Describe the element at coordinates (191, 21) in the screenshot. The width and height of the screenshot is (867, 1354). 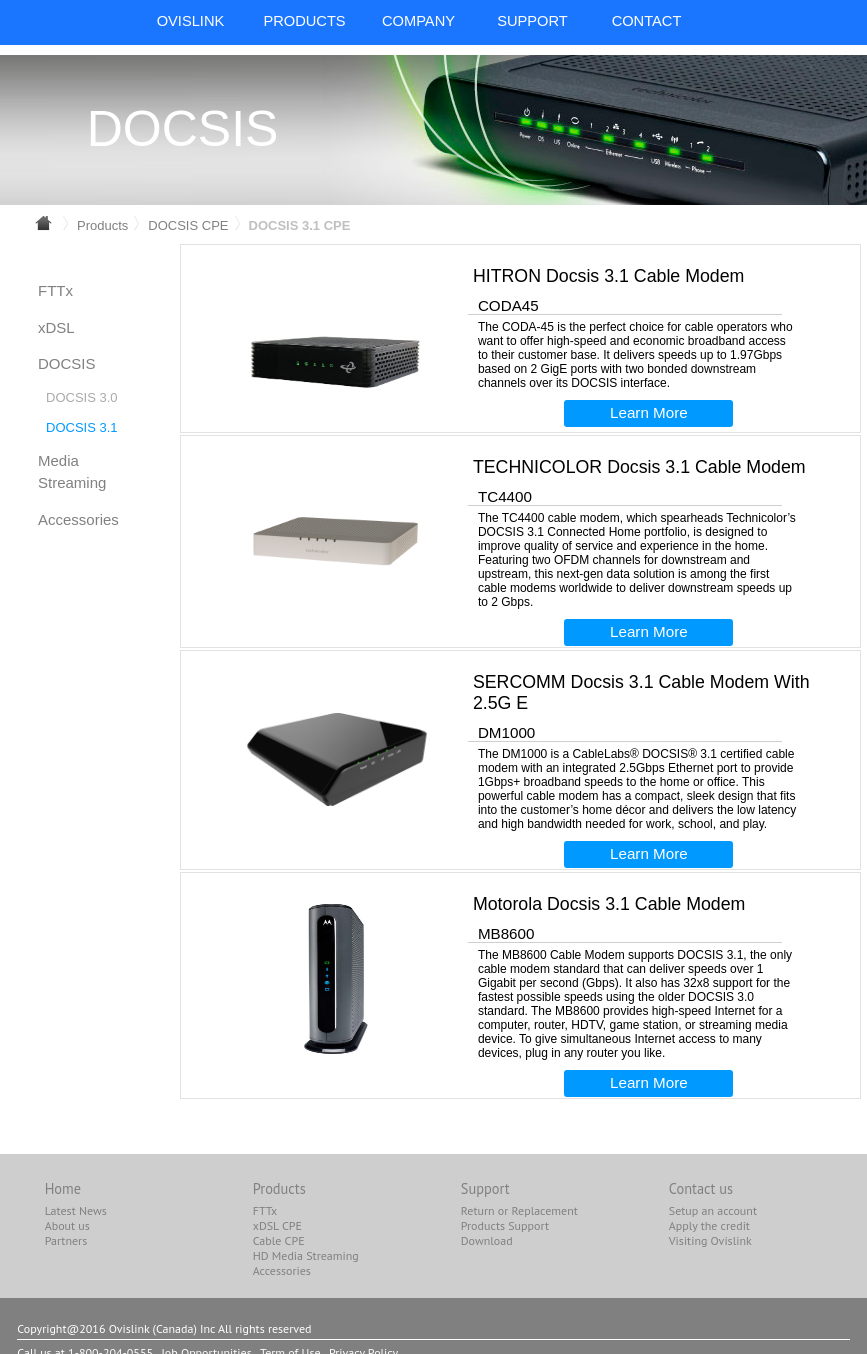
I see `OvisLink` at that location.